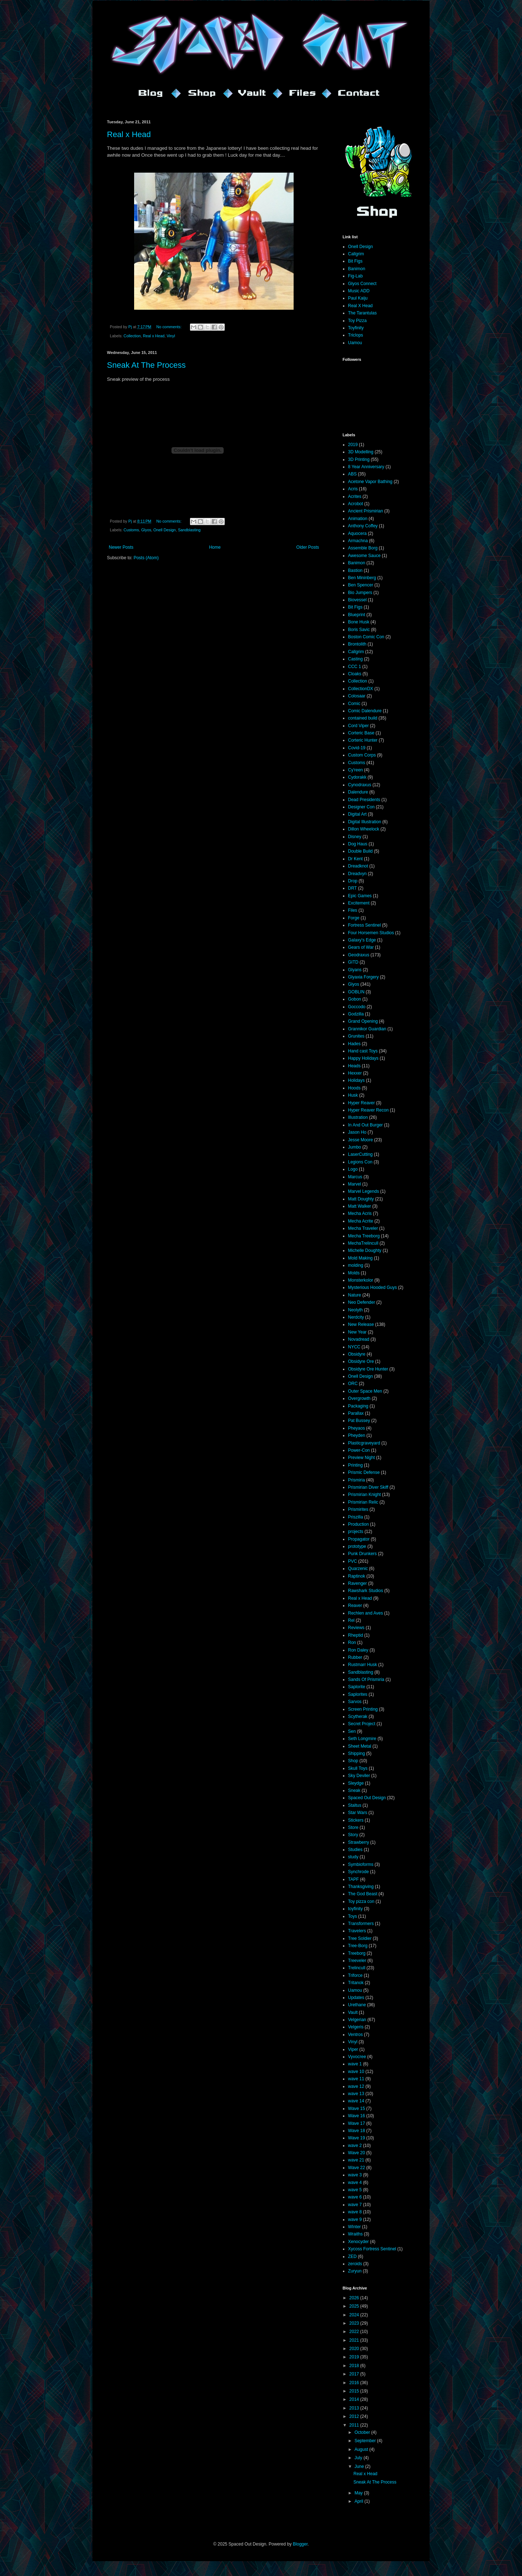 This screenshot has height=2576, width=522. I want to click on CCC 1, so click(354, 666).